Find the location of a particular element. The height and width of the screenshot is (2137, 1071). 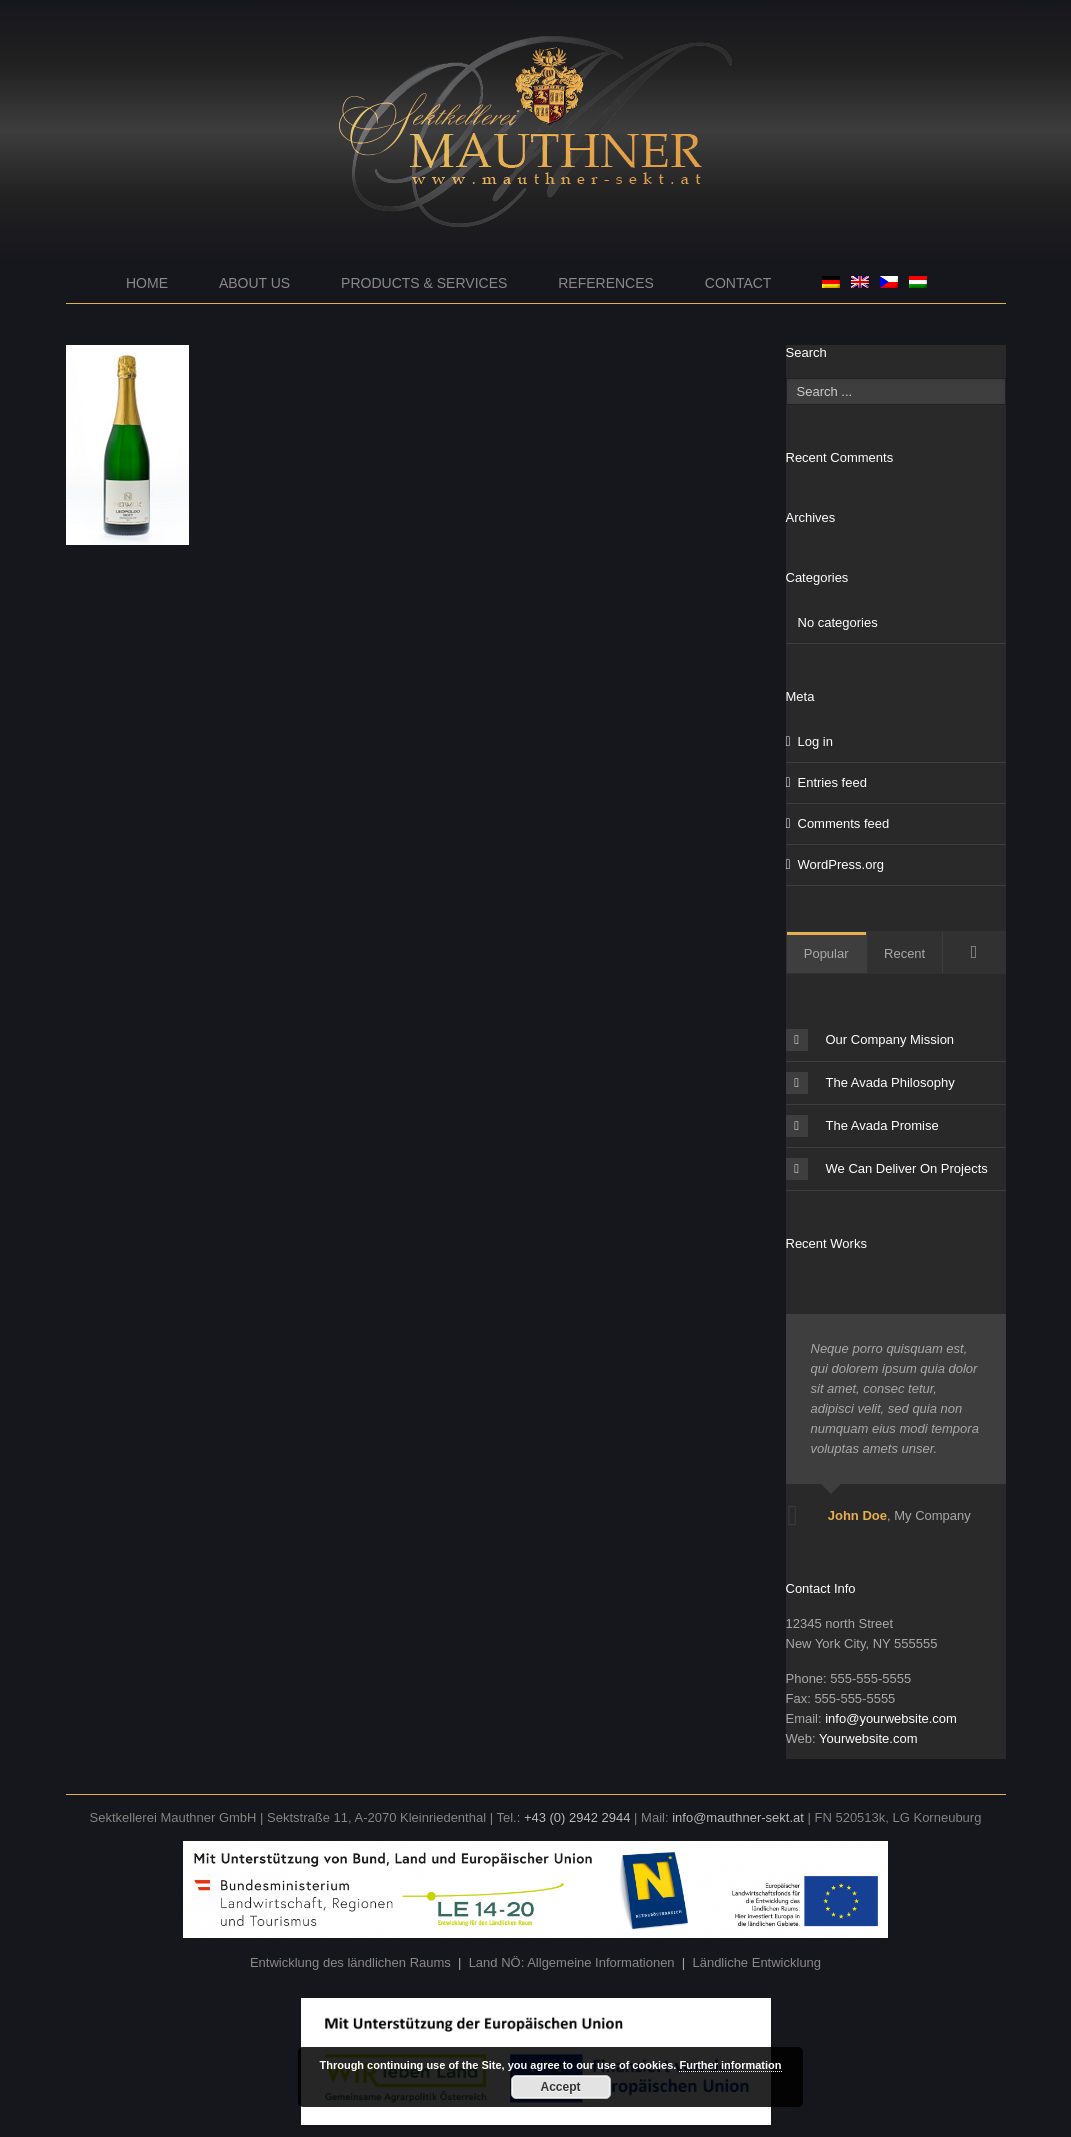

References is located at coordinates (606, 283).